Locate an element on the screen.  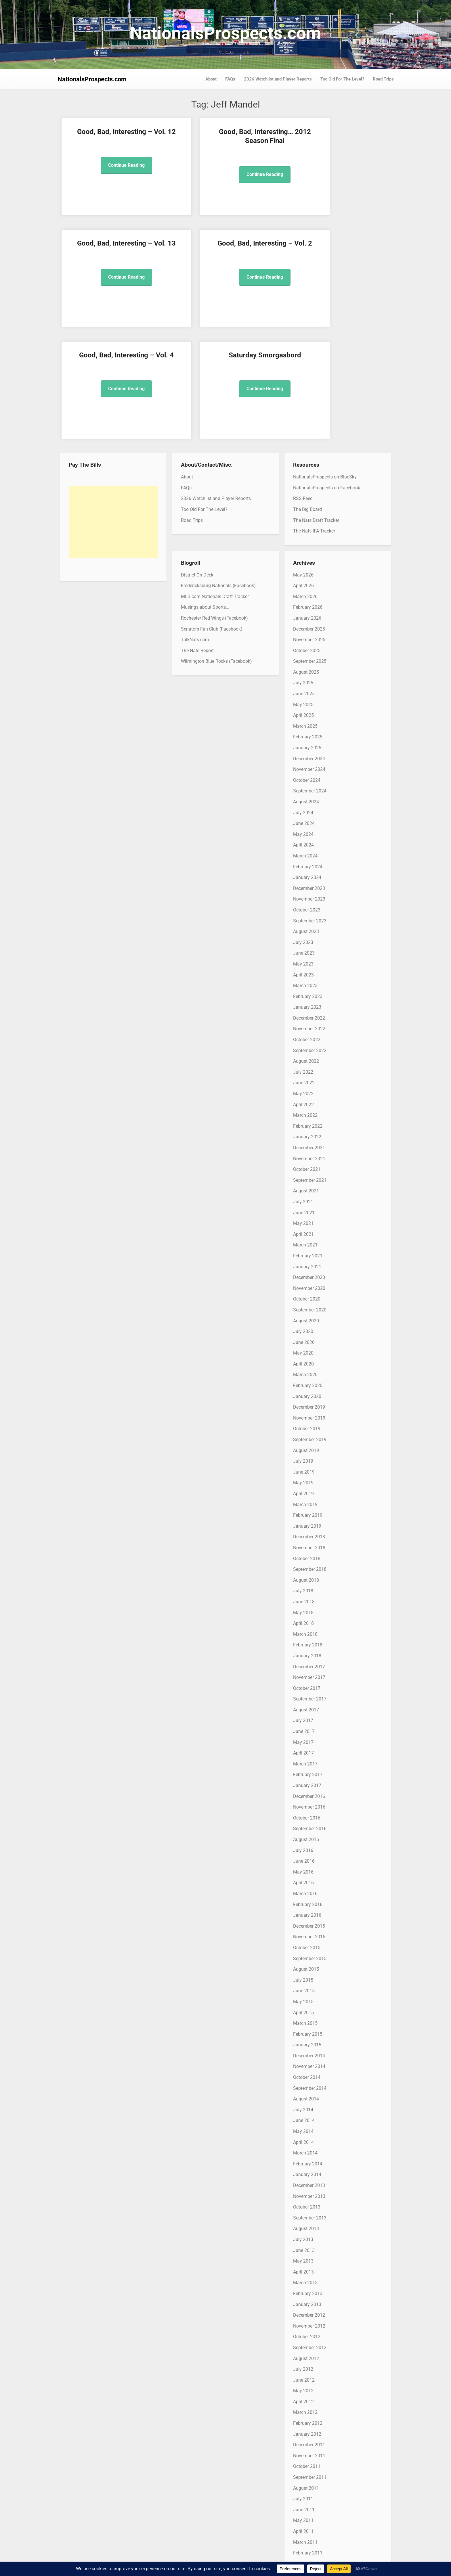
Musings about Sports… is located at coordinates (205, 495).